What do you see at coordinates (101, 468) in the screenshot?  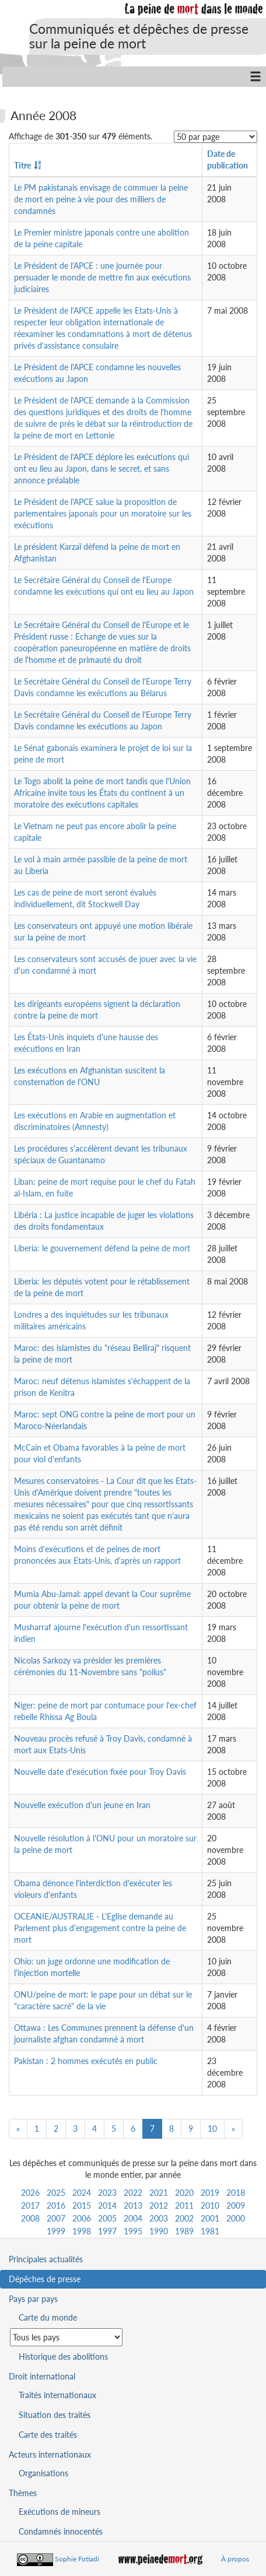 I see `Le Président de l'APCE déplore les exécutions qui ont eu lieu au Japon, dans le secret, et sans annonce préalable` at bounding box center [101, 468].